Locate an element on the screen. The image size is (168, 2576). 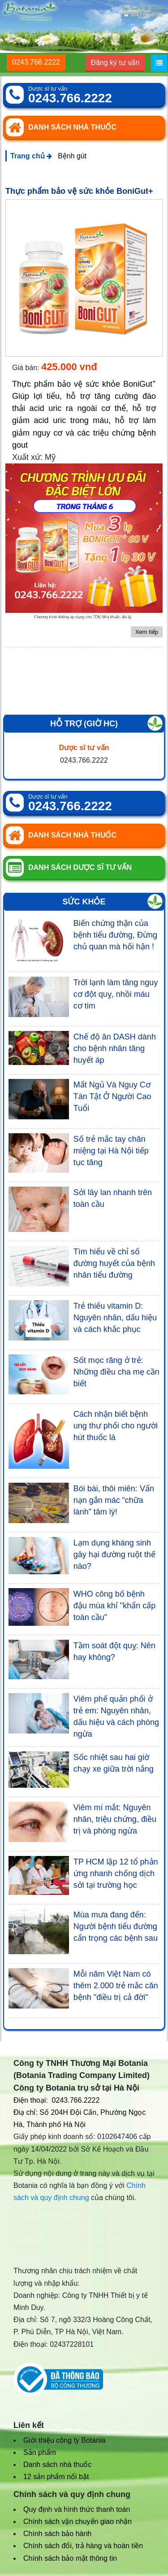
Mất Ngủ Và Nguy Cơ Tàn Tật Ở Người Cao Tuổi is located at coordinates (112, 1096).